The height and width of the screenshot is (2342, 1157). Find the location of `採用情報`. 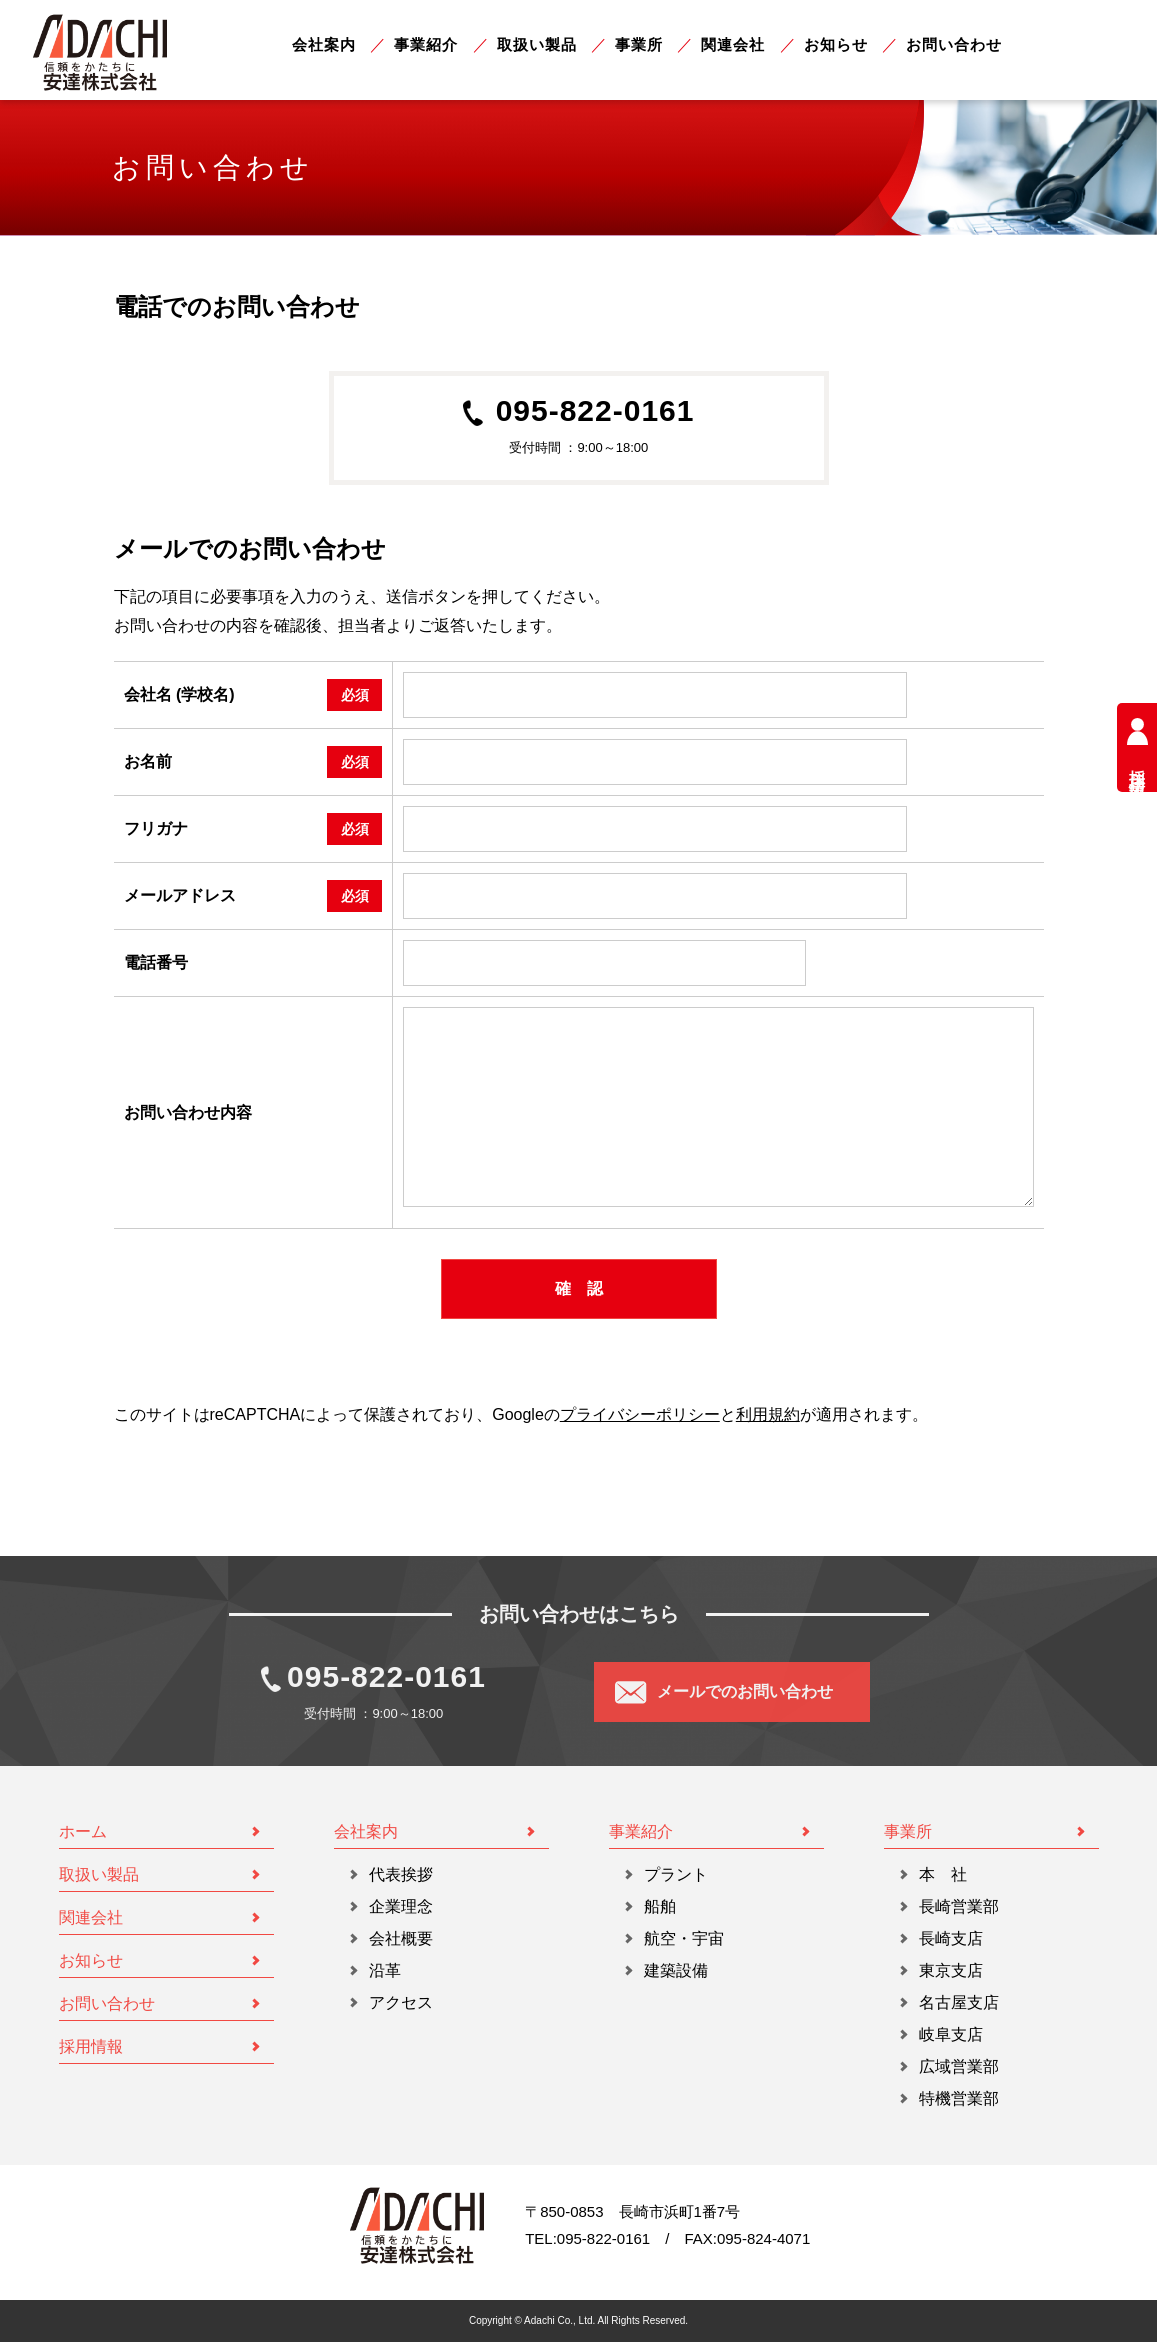

採用情報 is located at coordinates (1137, 747).